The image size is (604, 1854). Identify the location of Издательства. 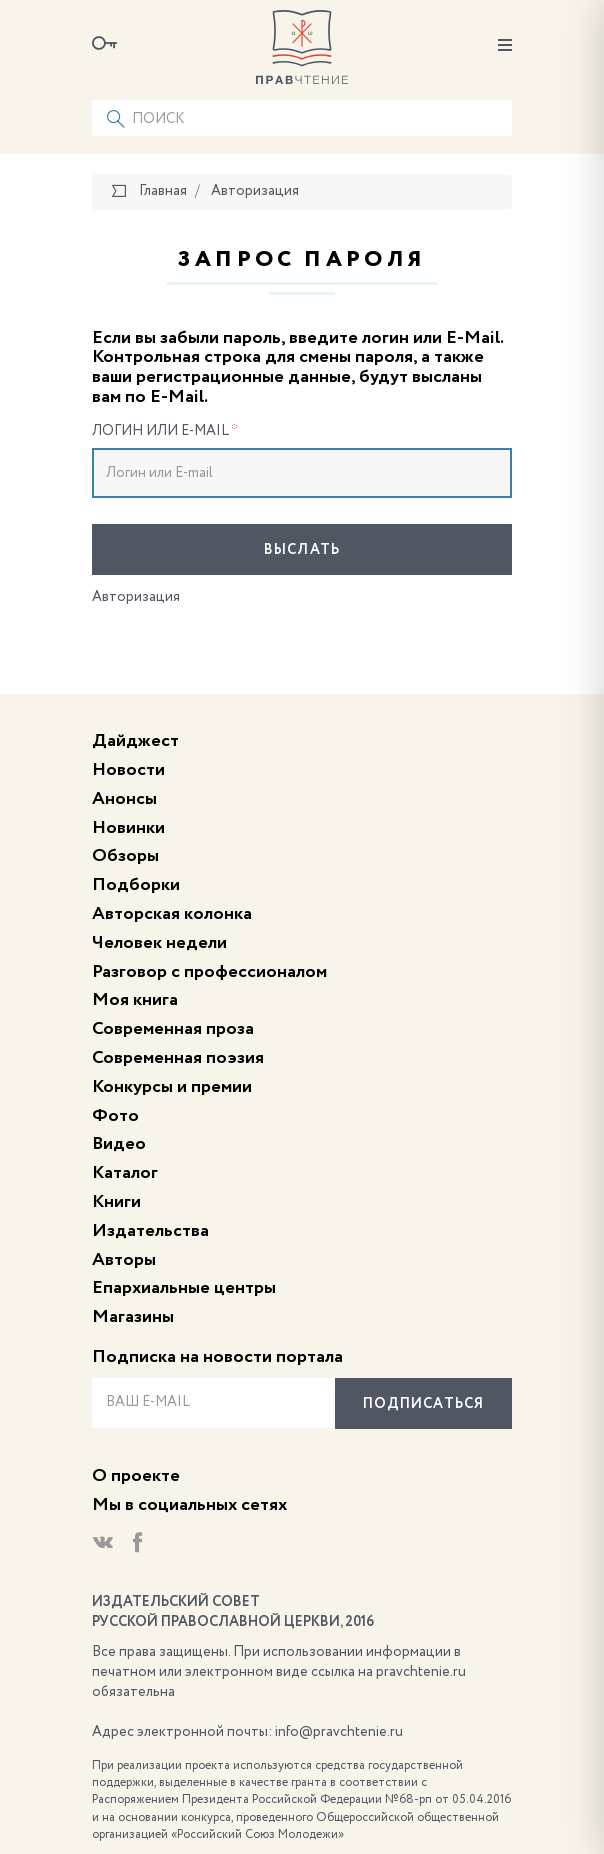
(150, 1231).